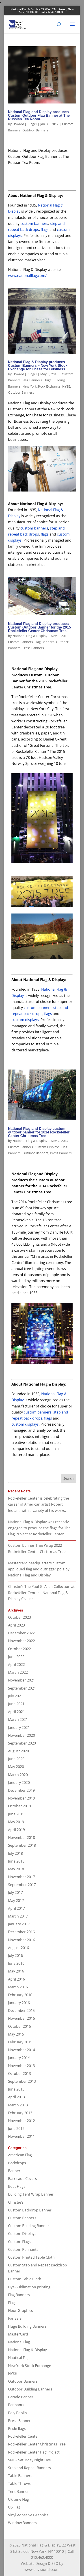 Image resolution: width=84 pixels, height=2576 pixels. I want to click on Parade Banner, so click(20, 2397).